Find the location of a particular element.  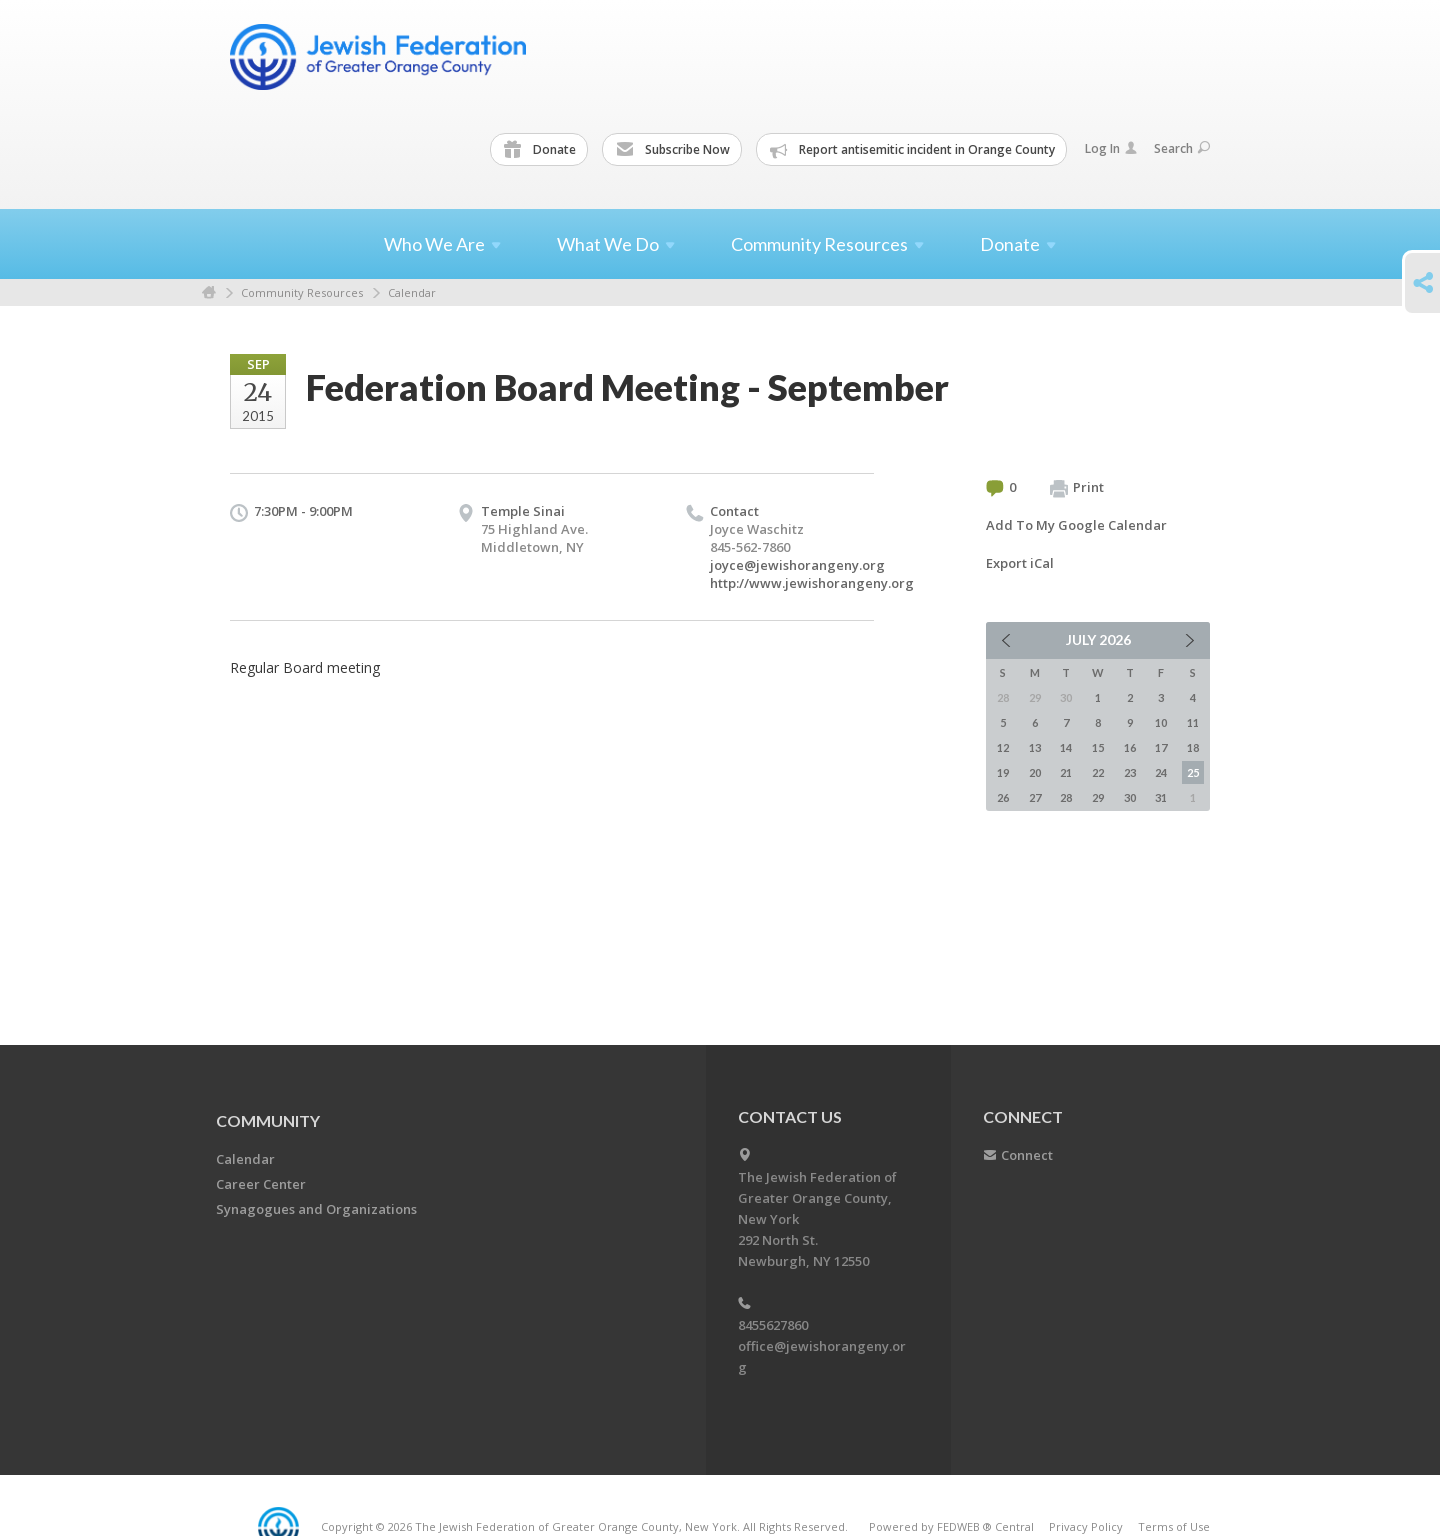

19 is located at coordinates (1003, 772).